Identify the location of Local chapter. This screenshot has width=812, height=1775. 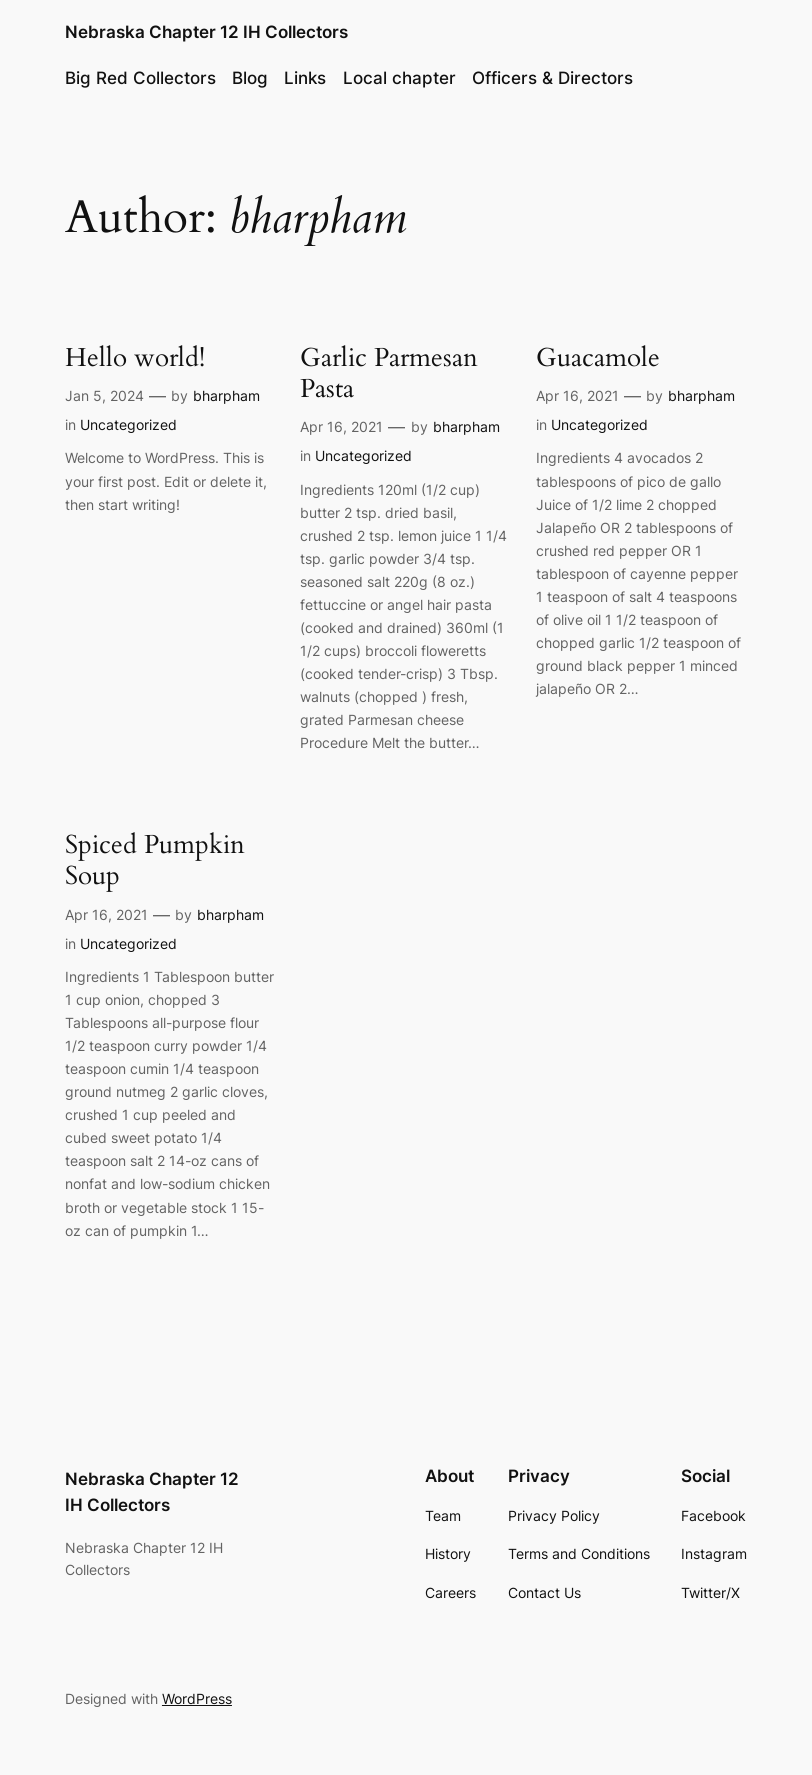
(399, 78).